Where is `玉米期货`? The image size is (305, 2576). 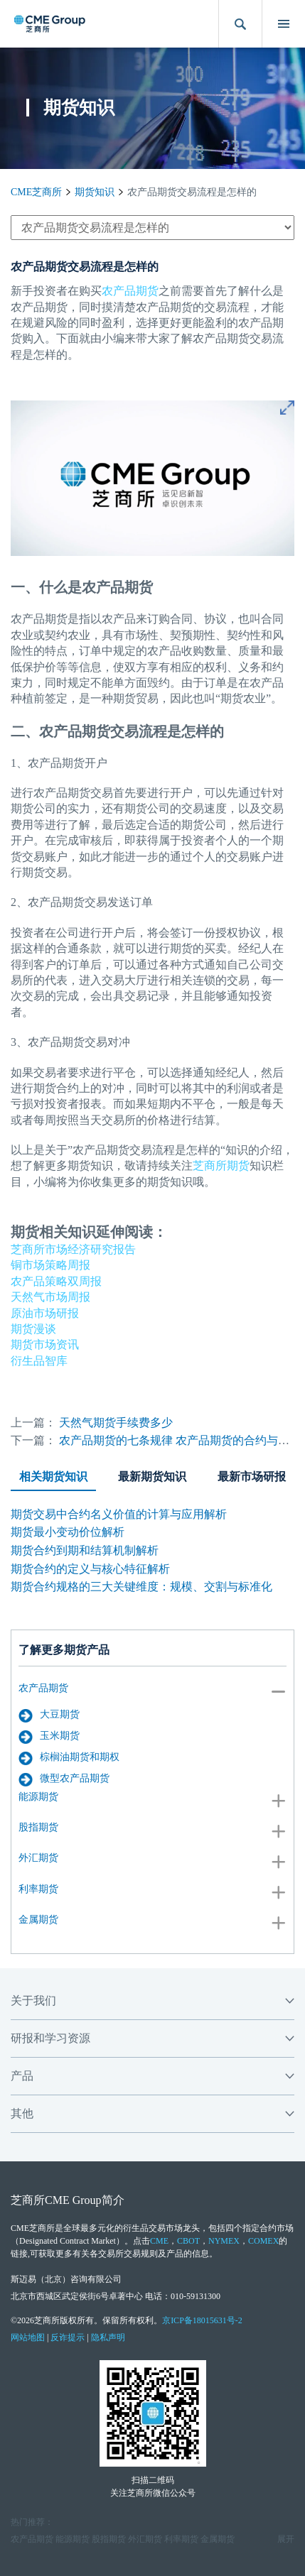 玉米期货 is located at coordinates (49, 1737).